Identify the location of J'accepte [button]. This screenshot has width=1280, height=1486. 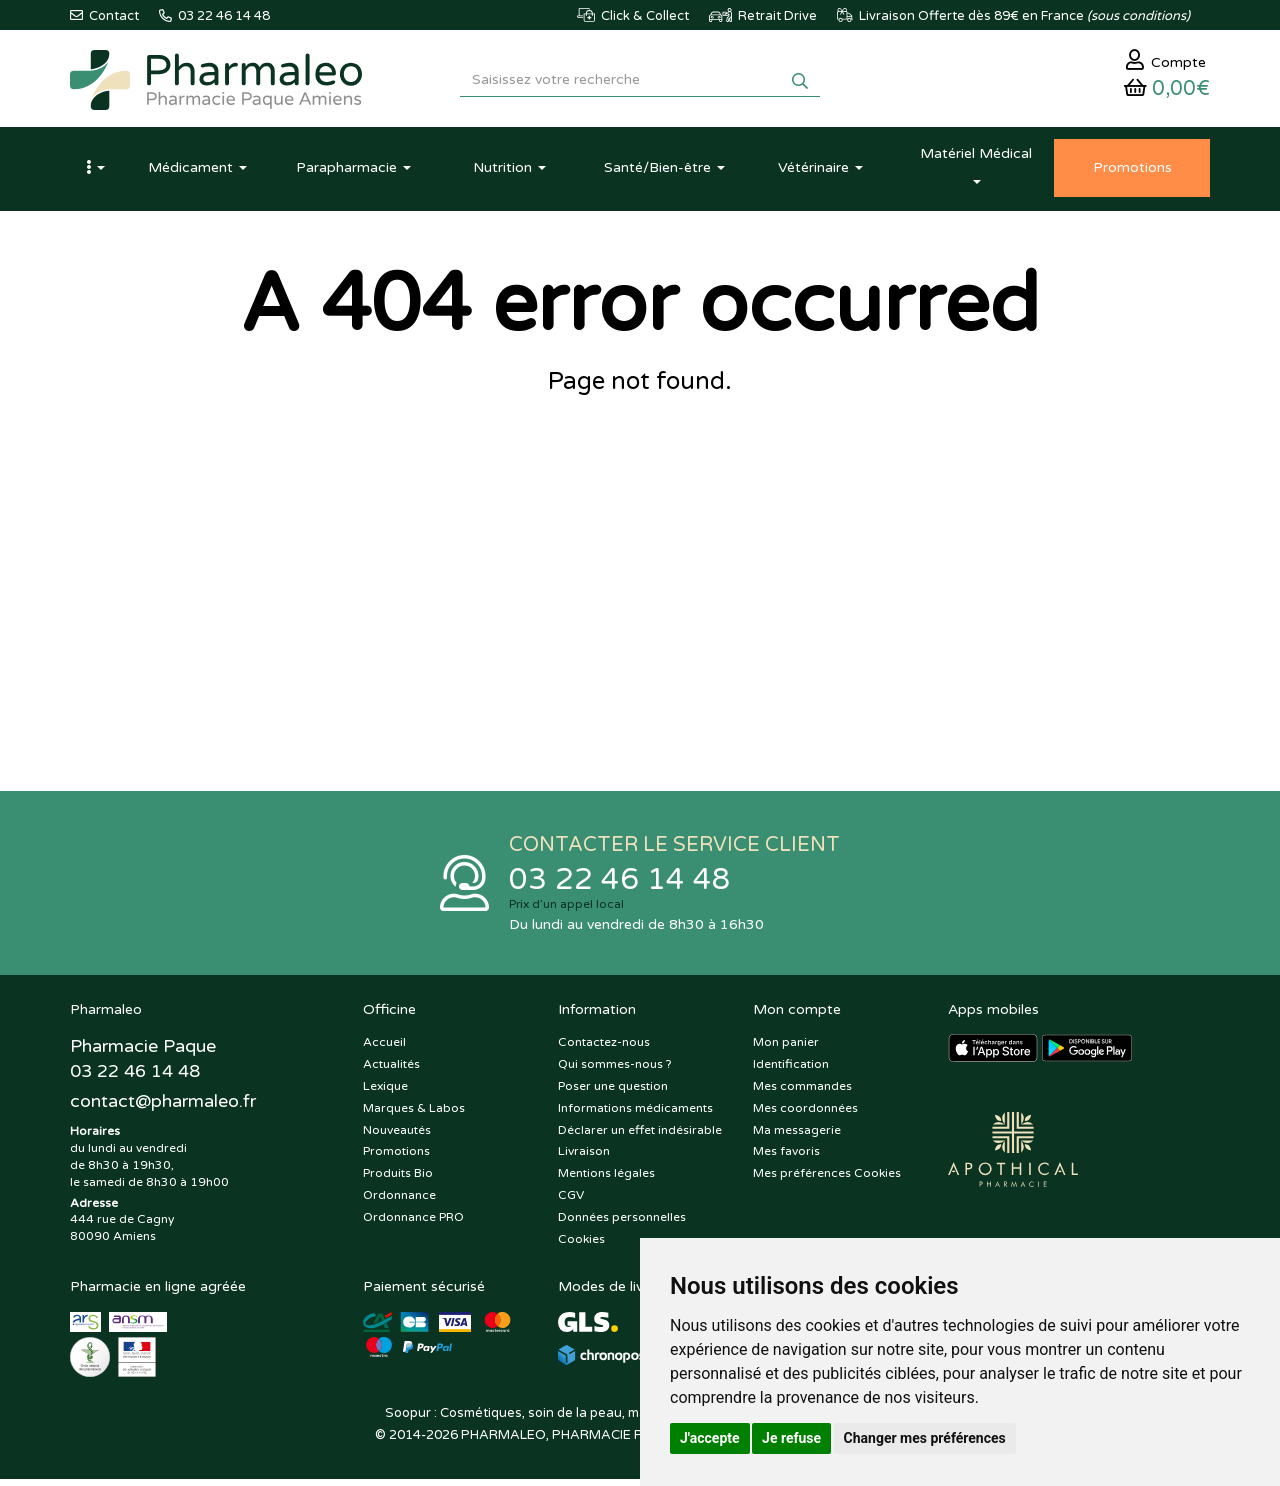
(710, 1438).